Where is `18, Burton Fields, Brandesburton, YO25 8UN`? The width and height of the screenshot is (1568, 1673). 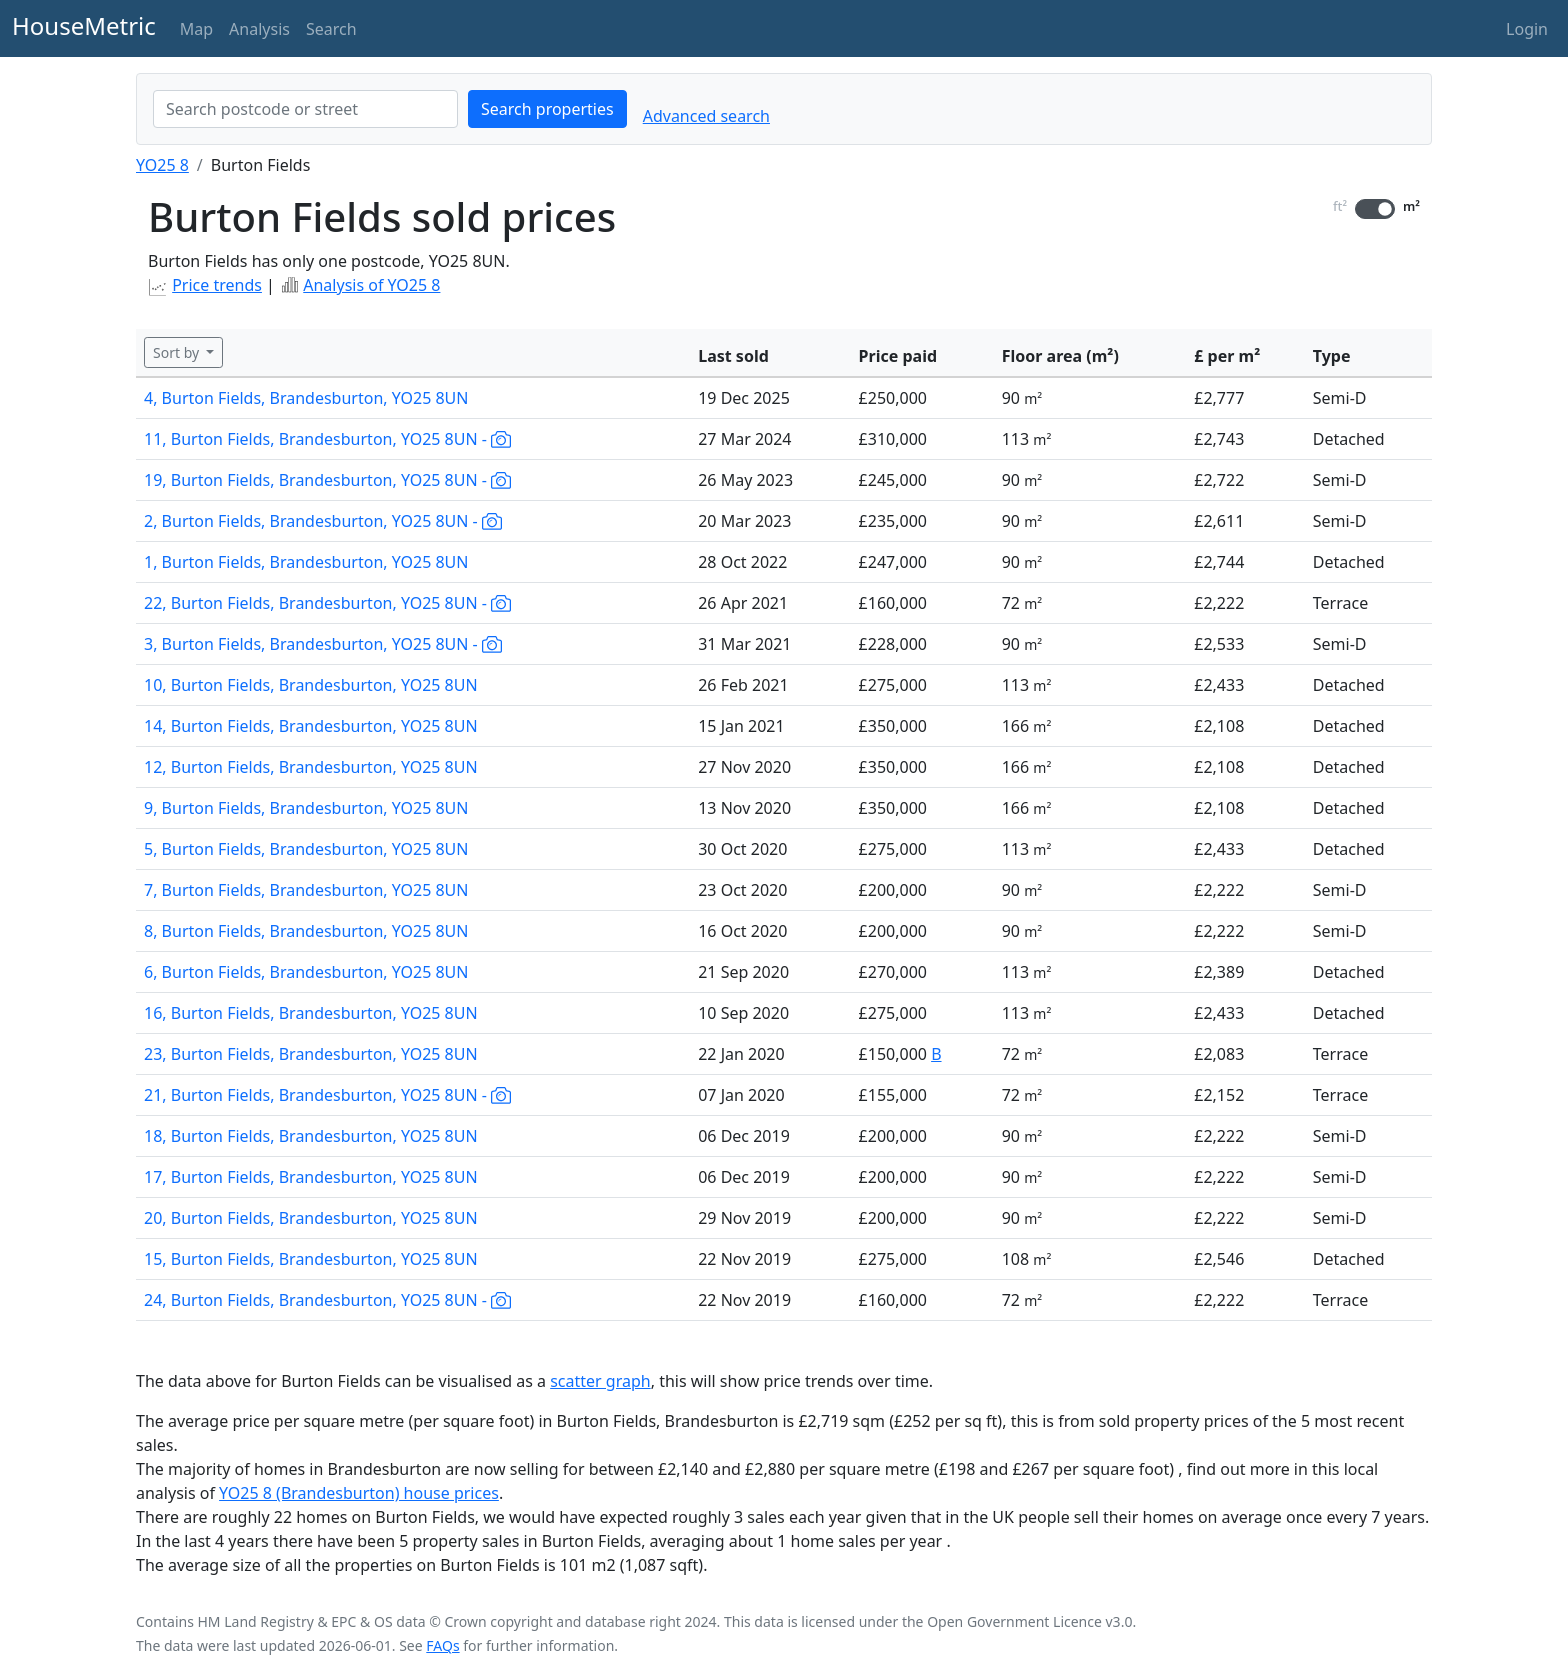 18, Burton Fields, Brandesburton, YO25 8UN is located at coordinates (311, 1136).